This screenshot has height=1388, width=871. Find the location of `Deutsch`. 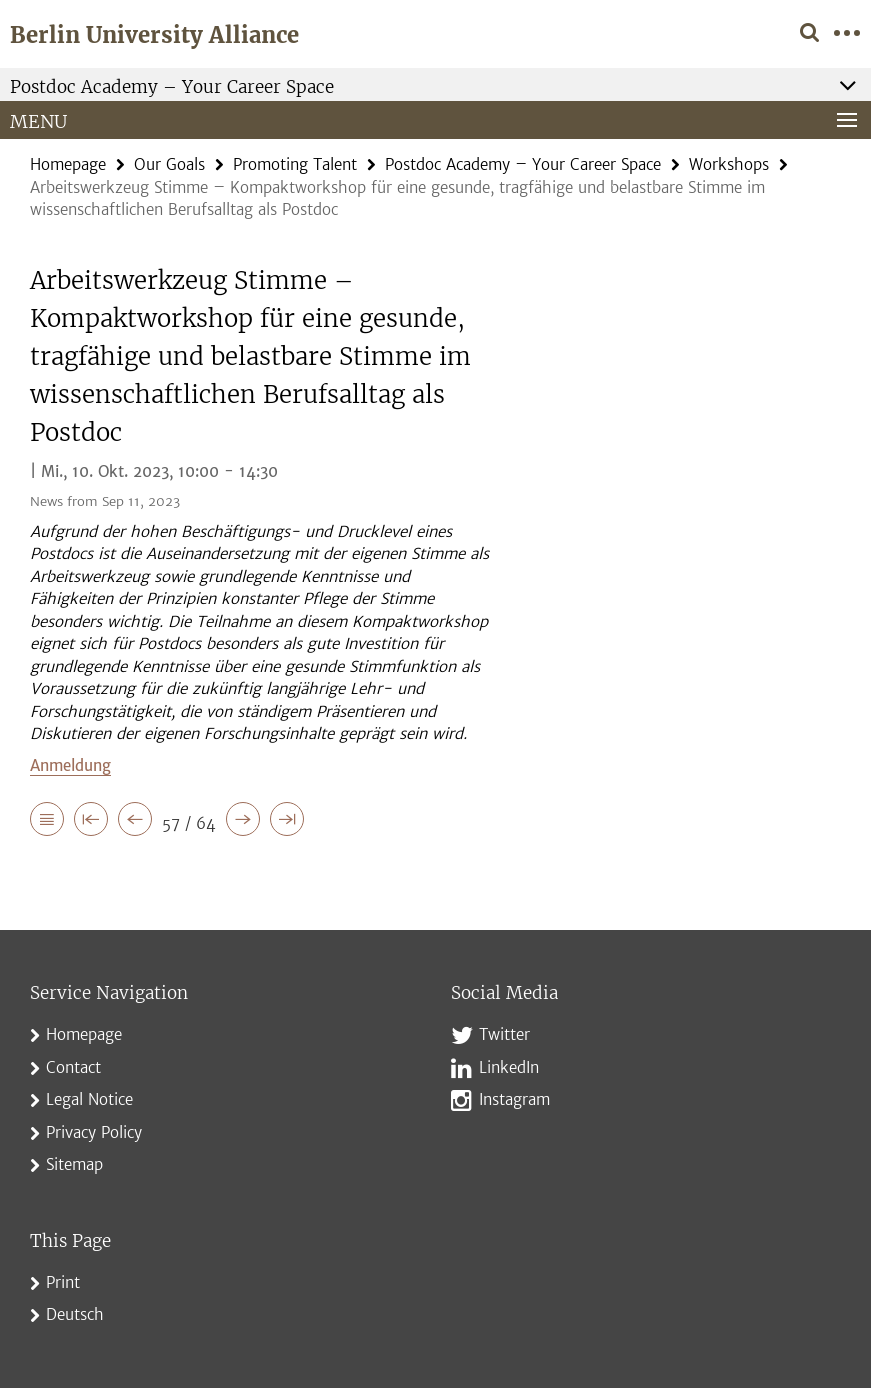

Deutsch is located at coordinates (75, 1314).